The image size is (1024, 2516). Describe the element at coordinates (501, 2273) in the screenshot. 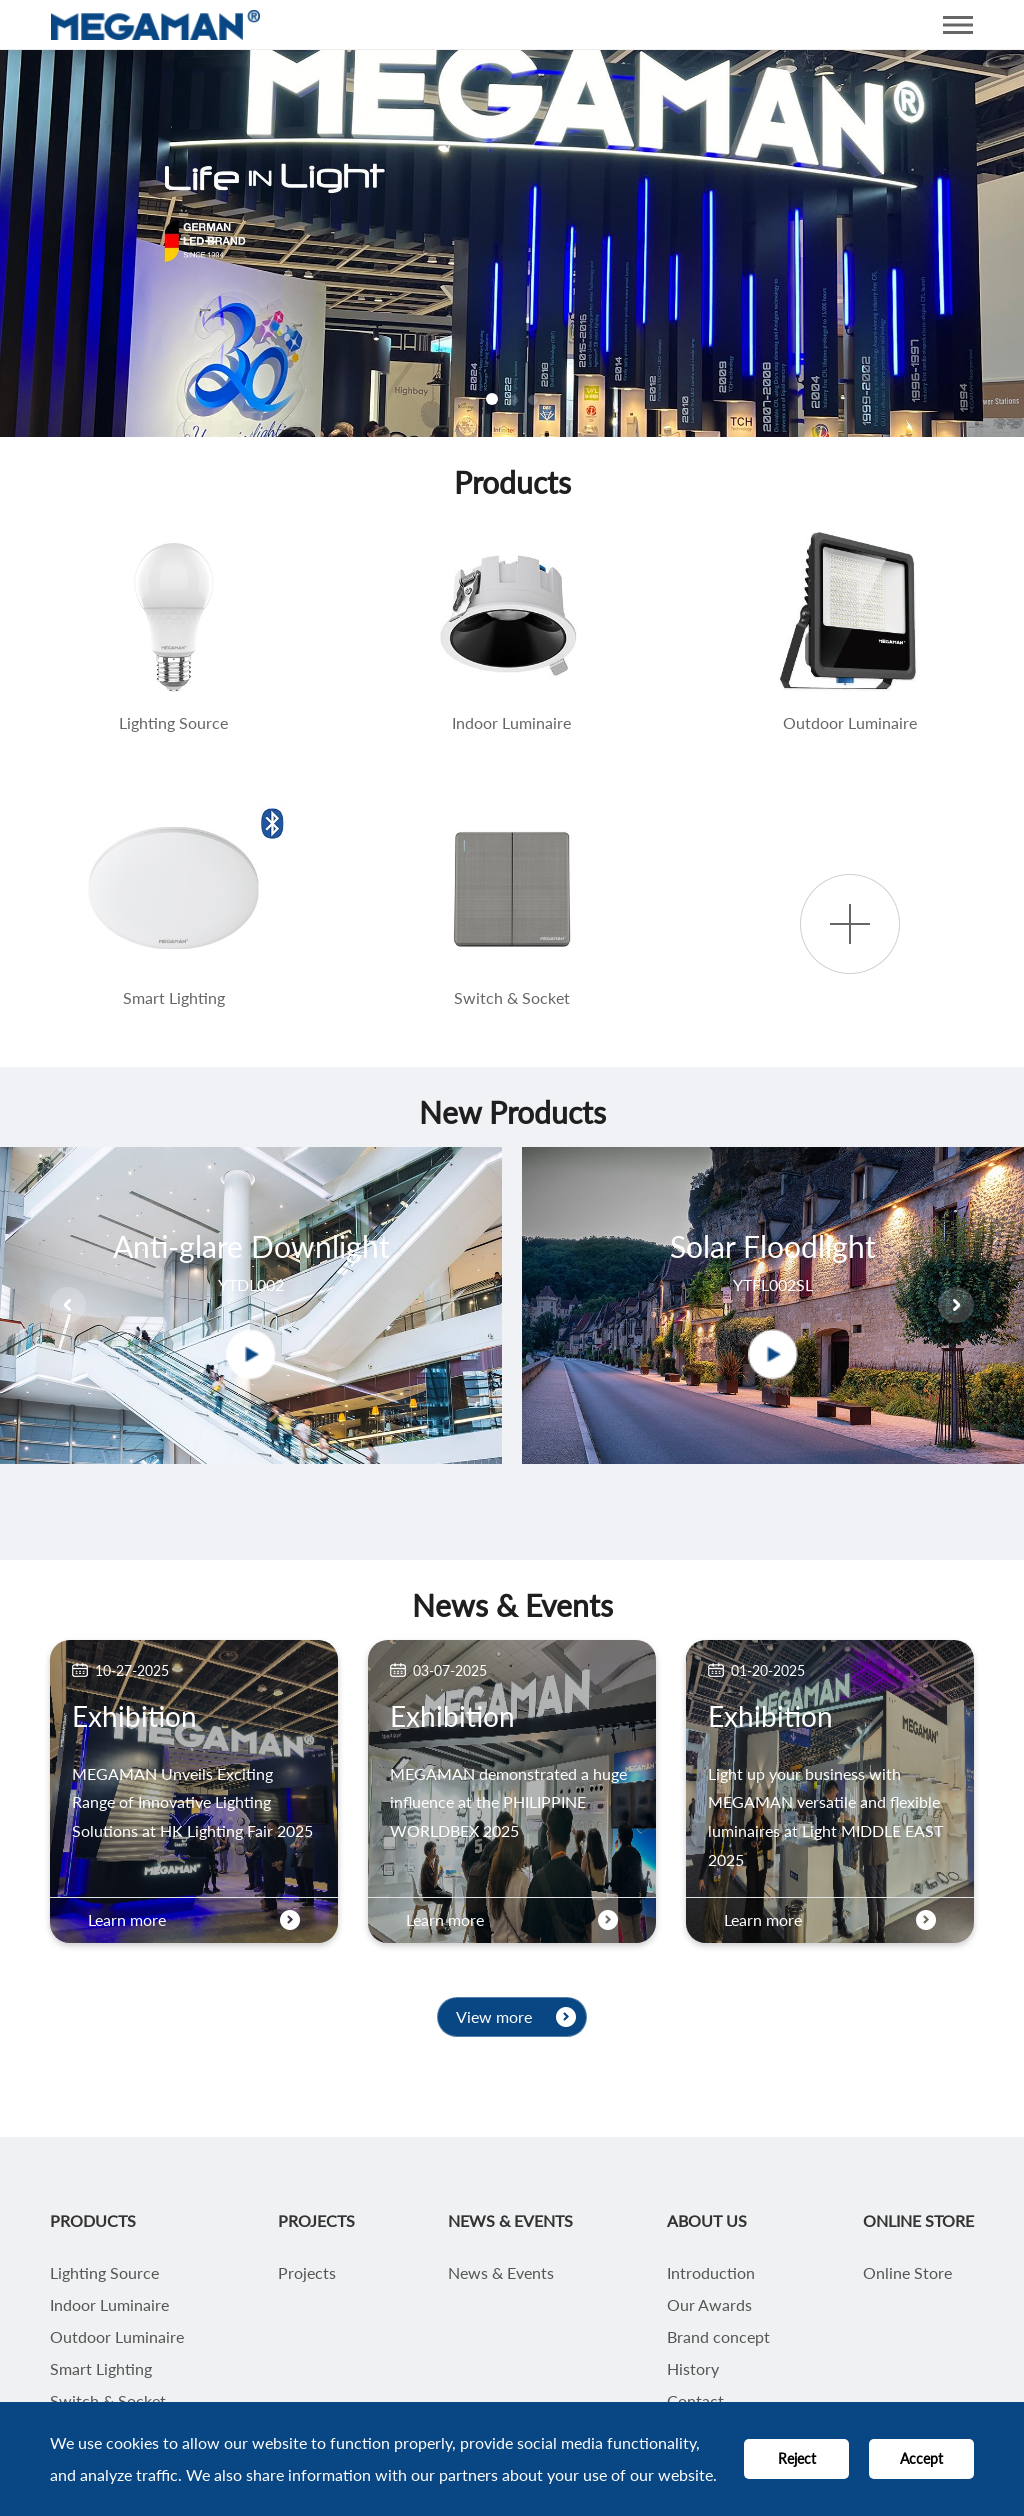

I see `News & Events` at that location.